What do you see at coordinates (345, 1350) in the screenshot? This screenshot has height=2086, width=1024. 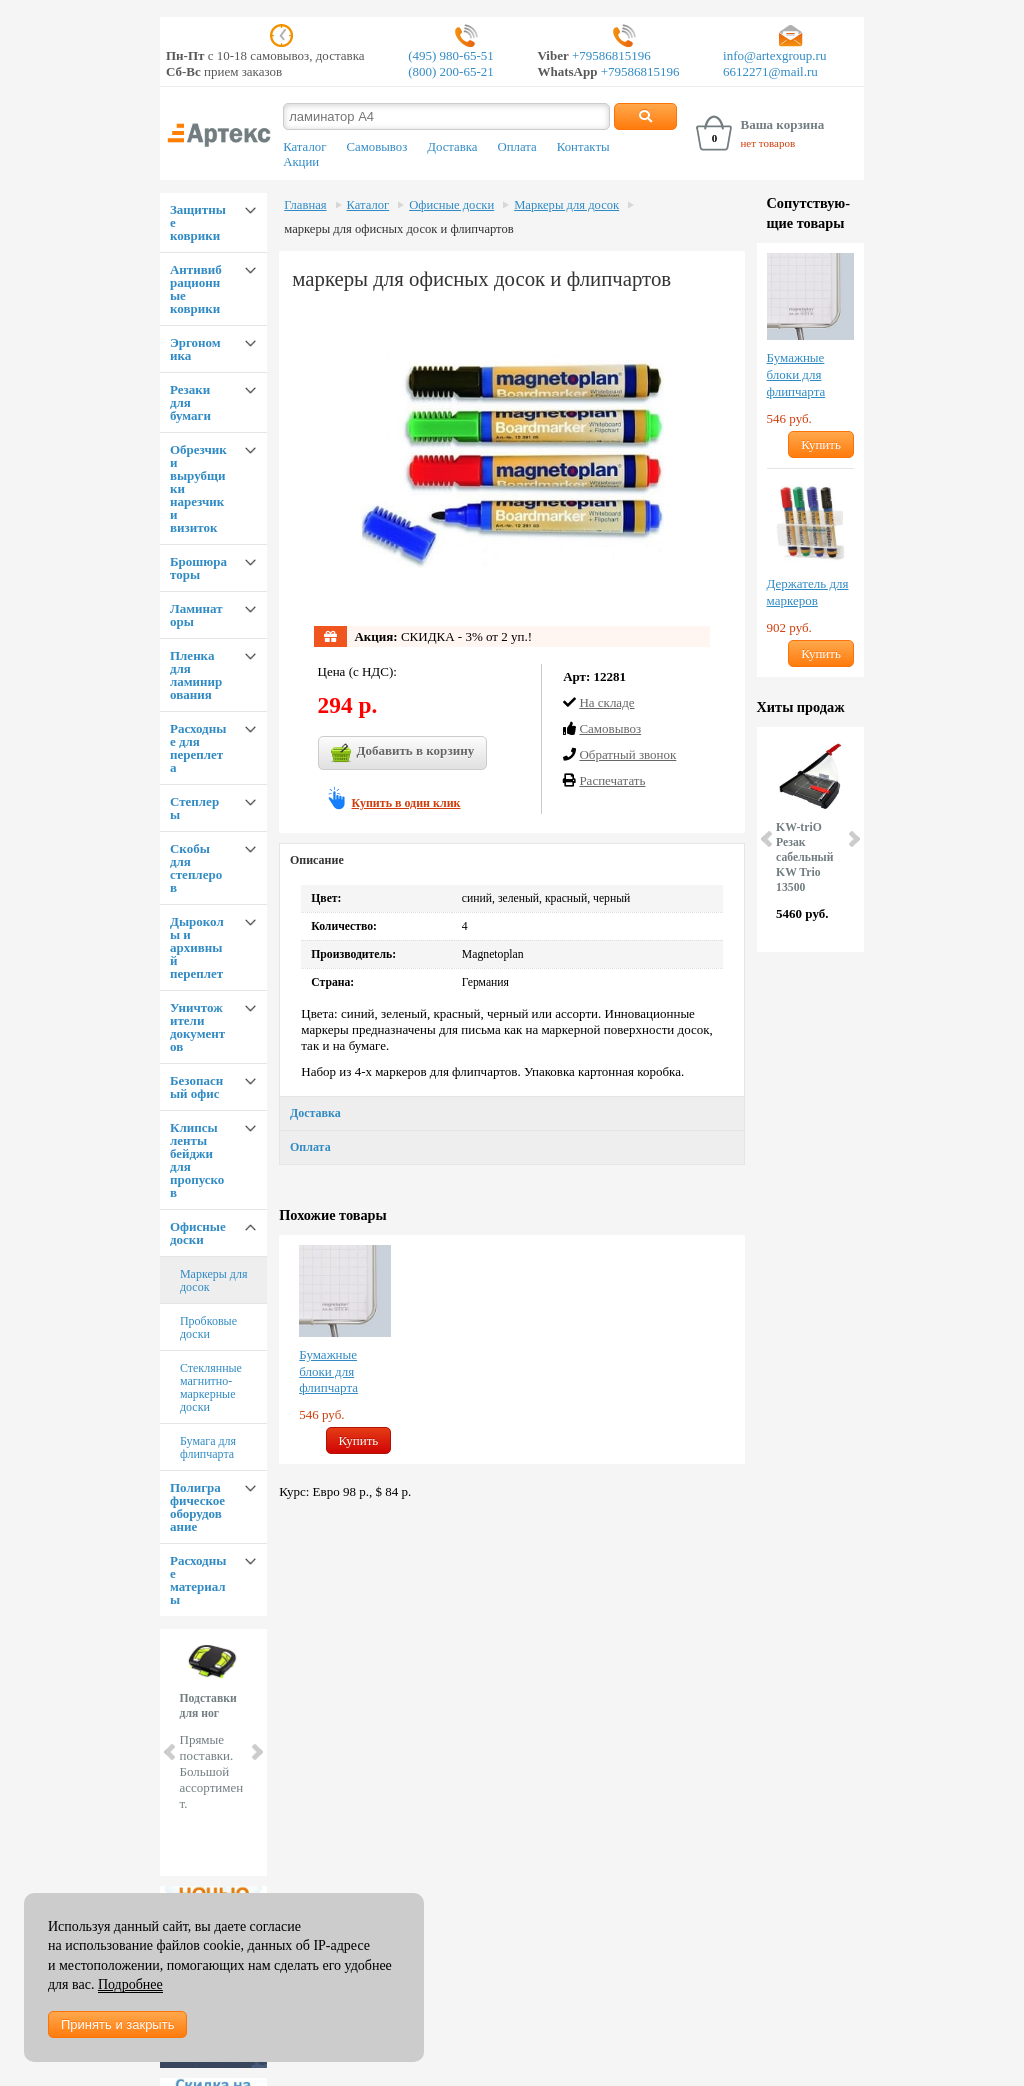 I see `[option]` at bounding box center [345, 1350].